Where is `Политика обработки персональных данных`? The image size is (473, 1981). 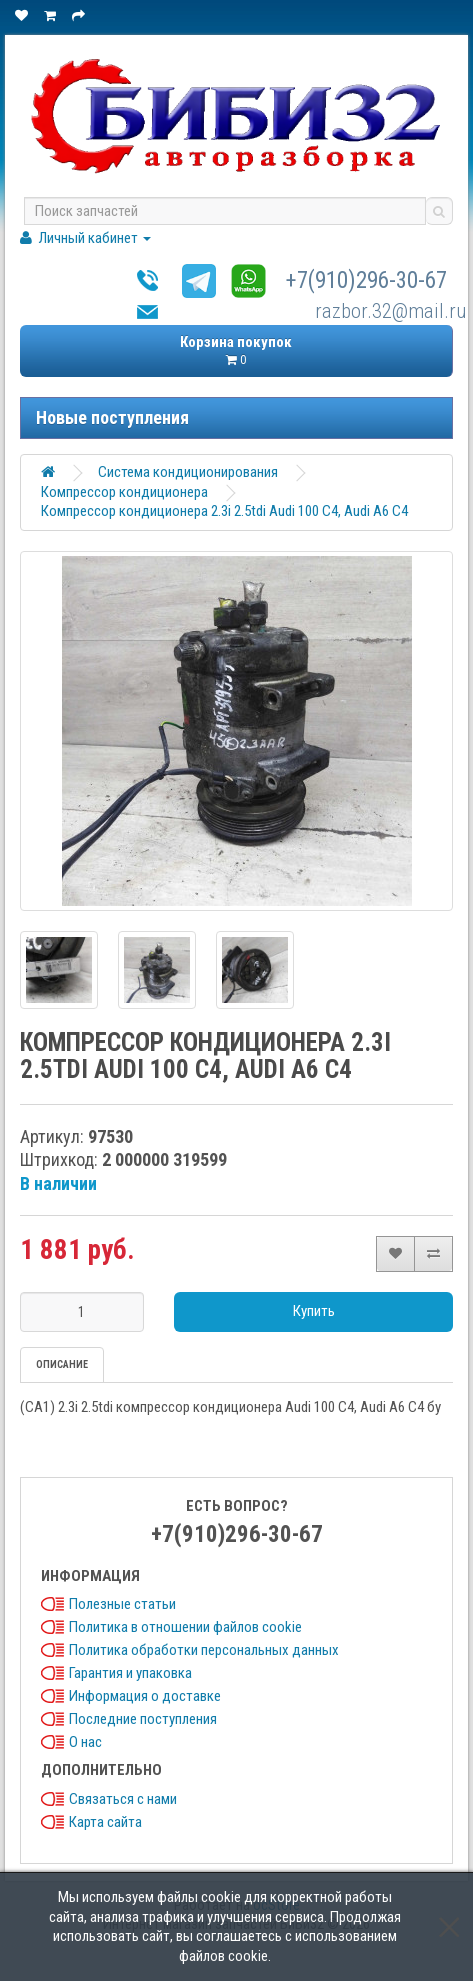
Политика обработки персональных данных is located at coordinates (204, 1650).